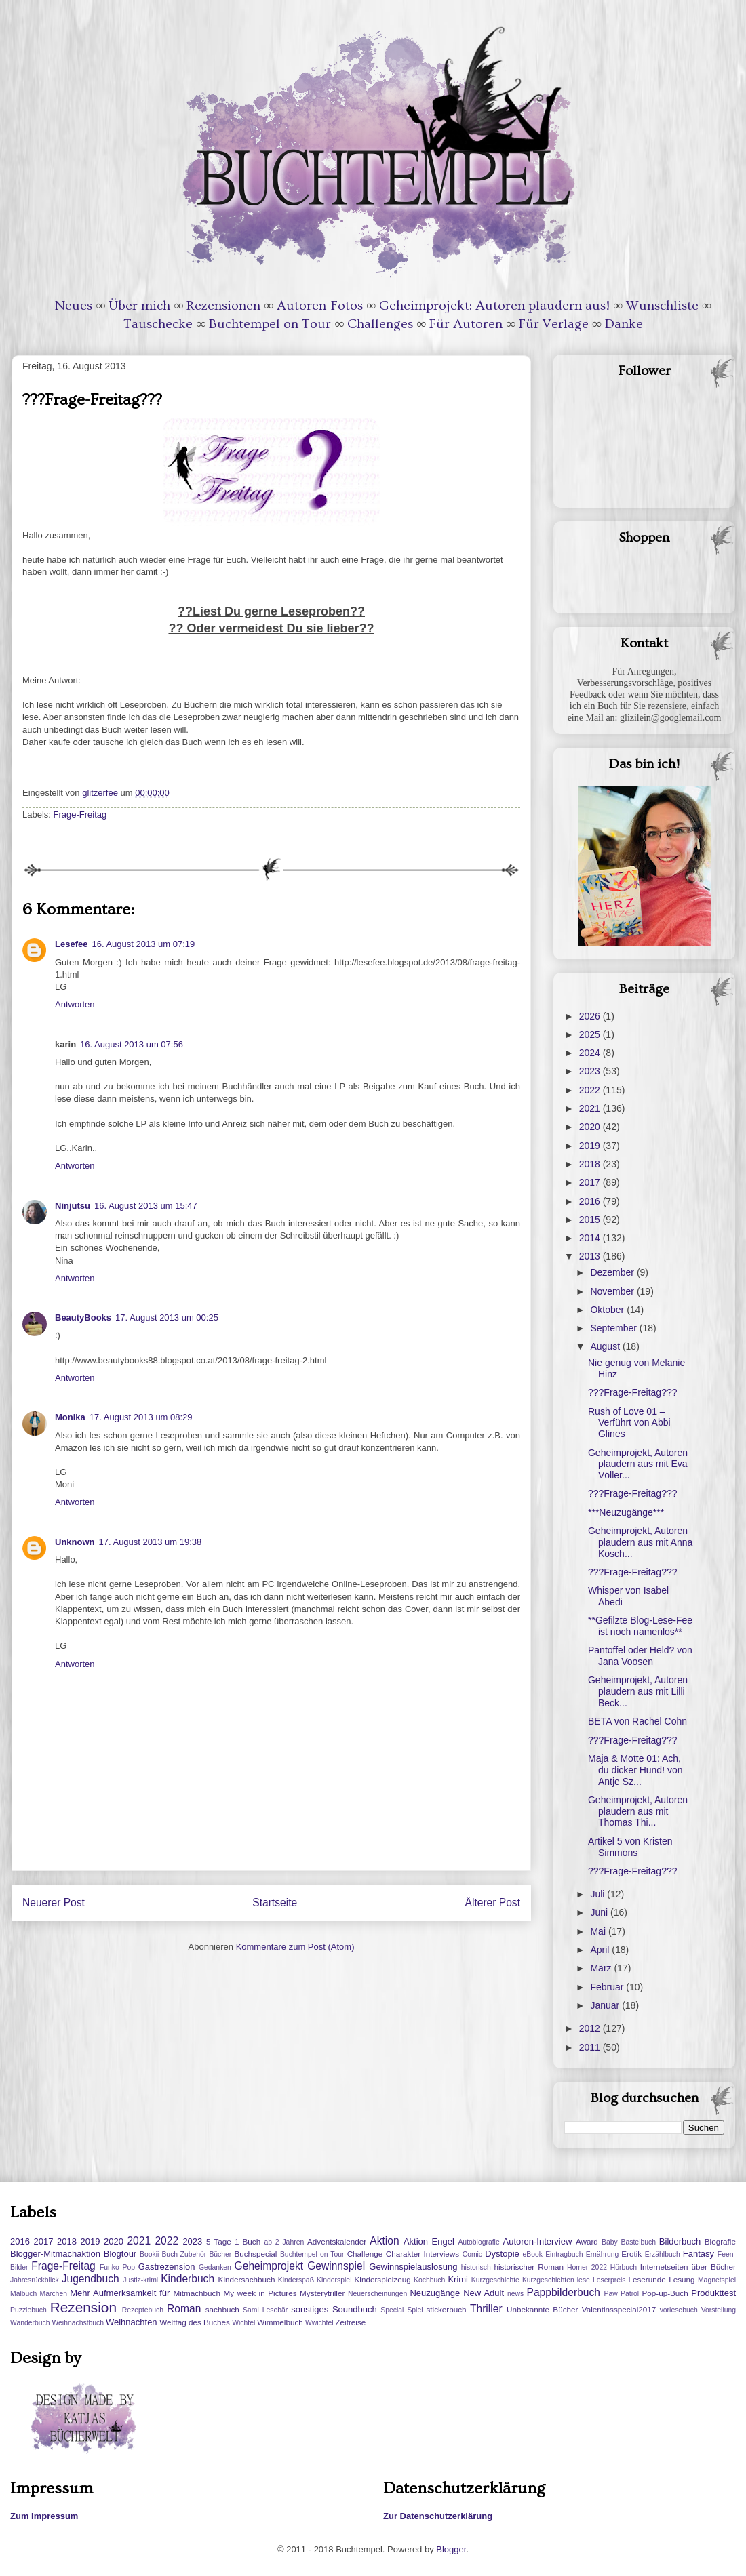  What do you see at coordinates (184, 2308) in the screenshot?
I see `Roman` at bounding box center [184, 2308].